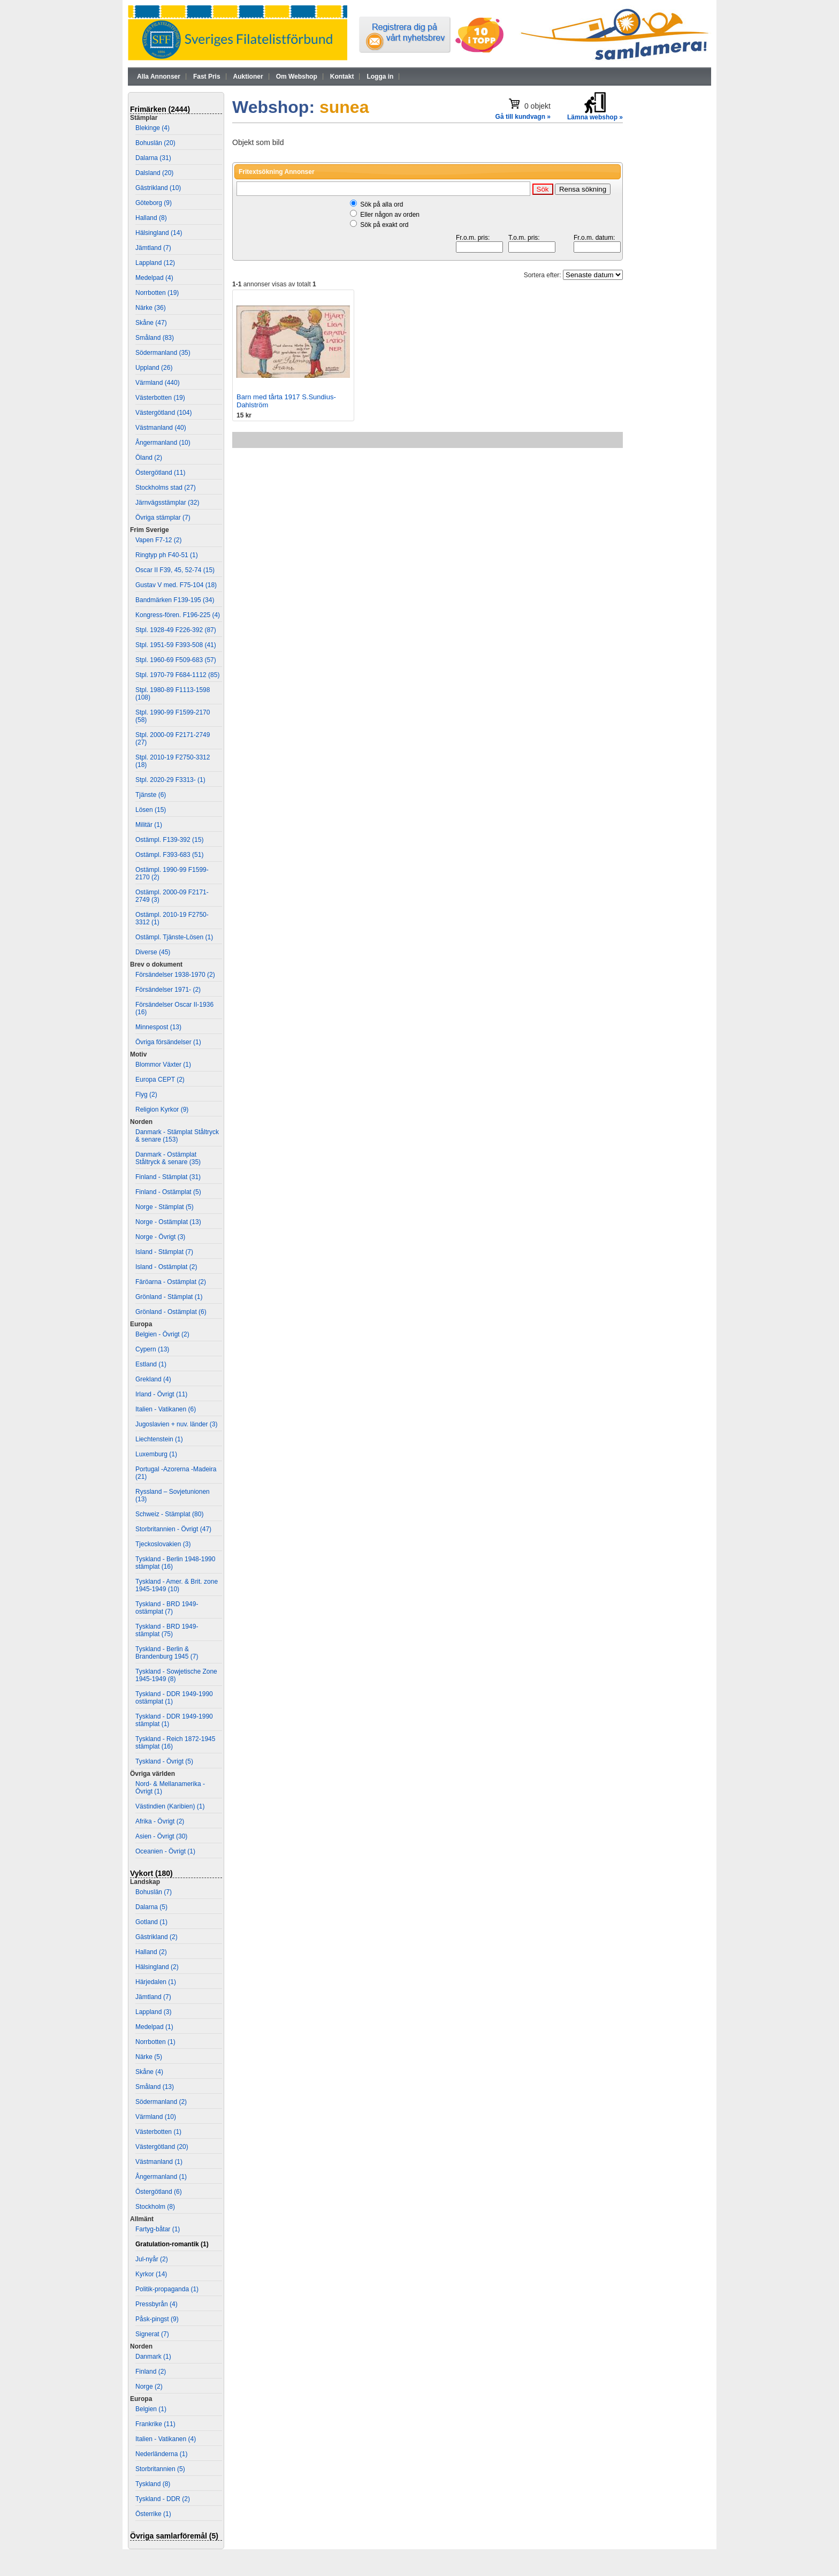 The height and width of the screenshot is (2576, 839). Describe the element at coordinates (153, 203) in the screenshot. I see `Göteborg (9)` at that location.